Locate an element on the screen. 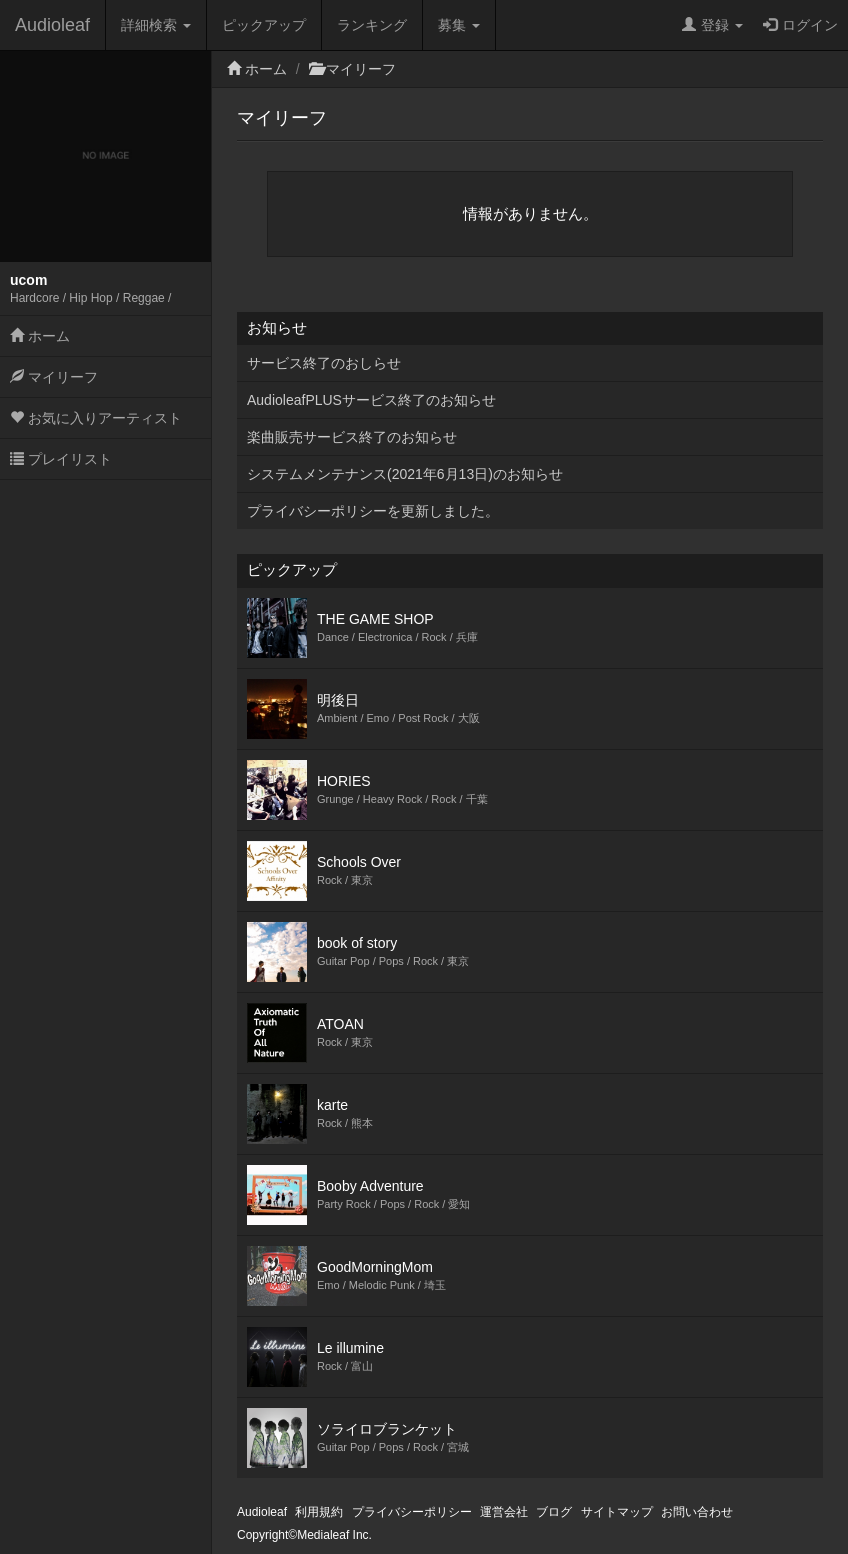 The width and height of the screenshot is (848, 1554). 詳細検索 is located at coordinates (156, 25).